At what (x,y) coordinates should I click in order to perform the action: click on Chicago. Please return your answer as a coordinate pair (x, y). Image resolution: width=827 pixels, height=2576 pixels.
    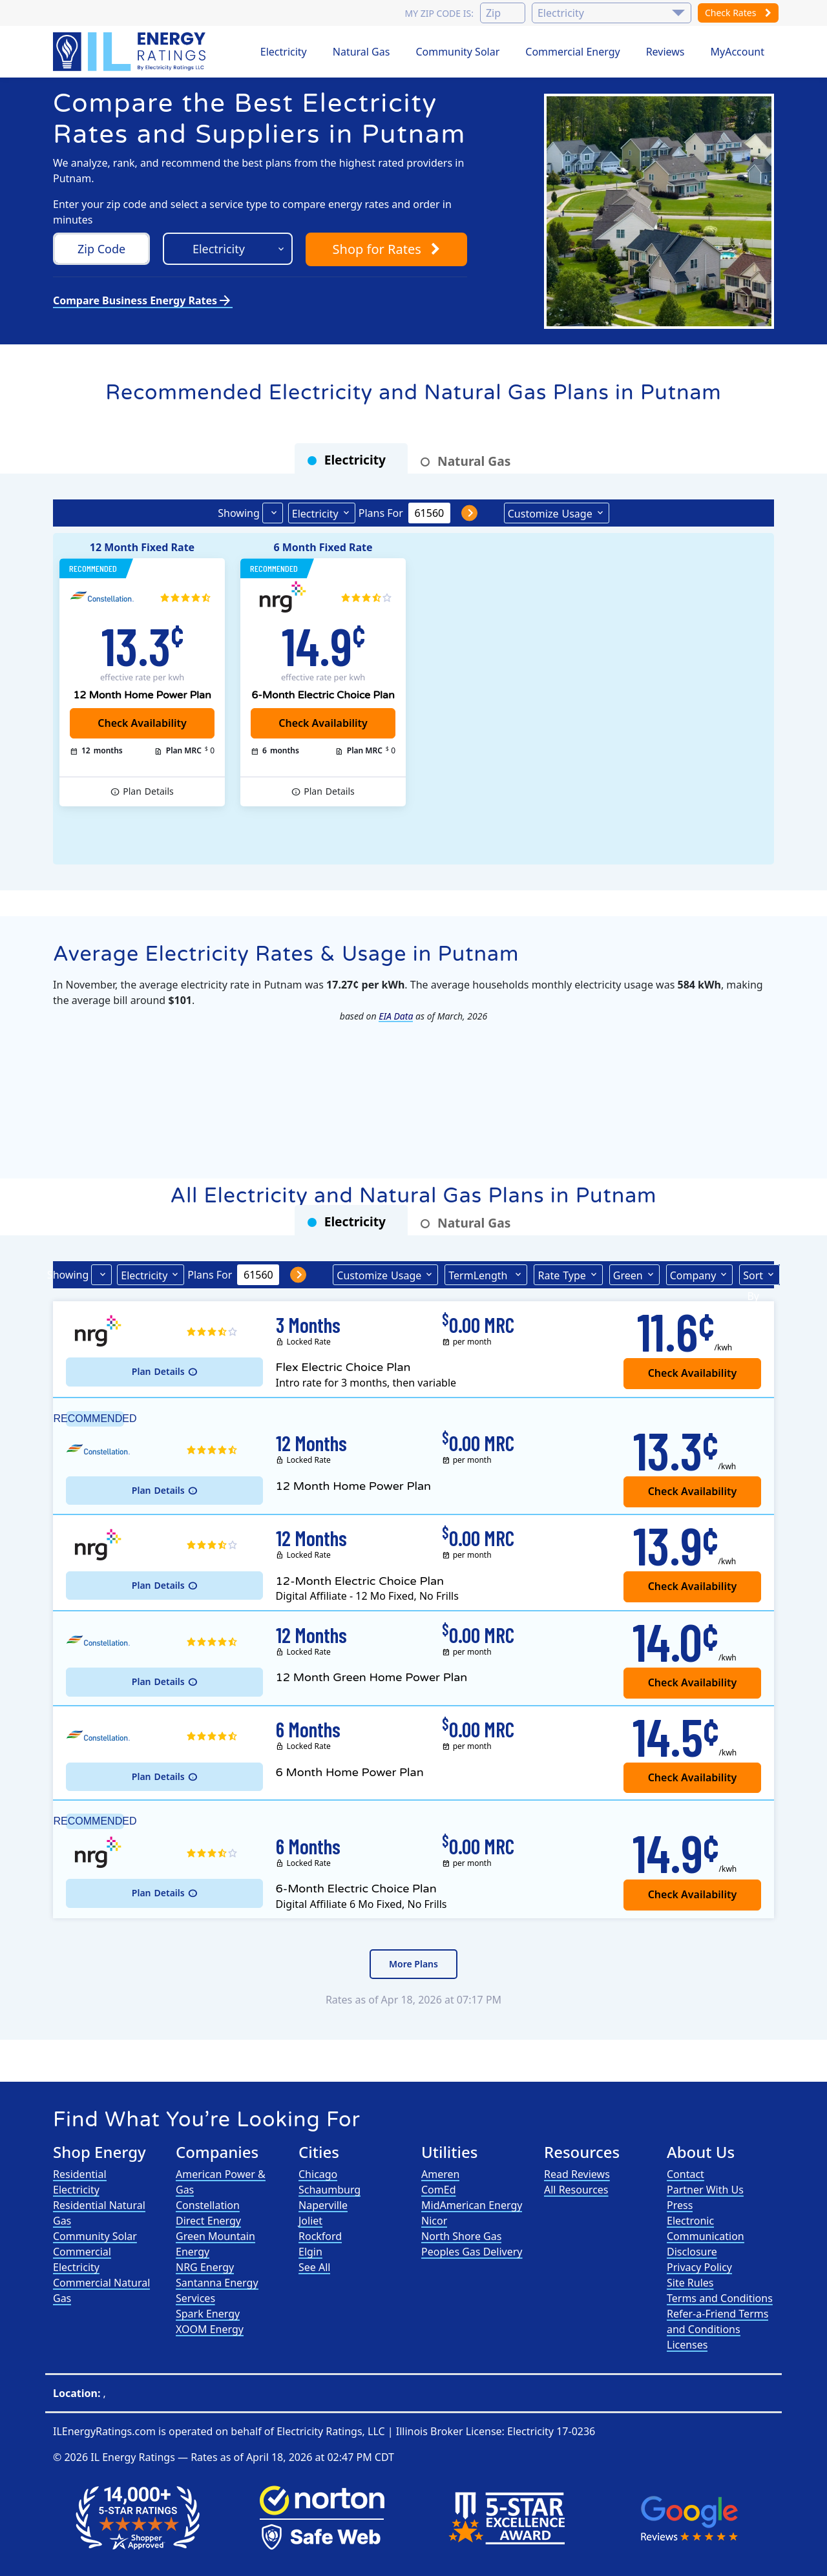
    Looking at the image, I should click on (317, 2174).